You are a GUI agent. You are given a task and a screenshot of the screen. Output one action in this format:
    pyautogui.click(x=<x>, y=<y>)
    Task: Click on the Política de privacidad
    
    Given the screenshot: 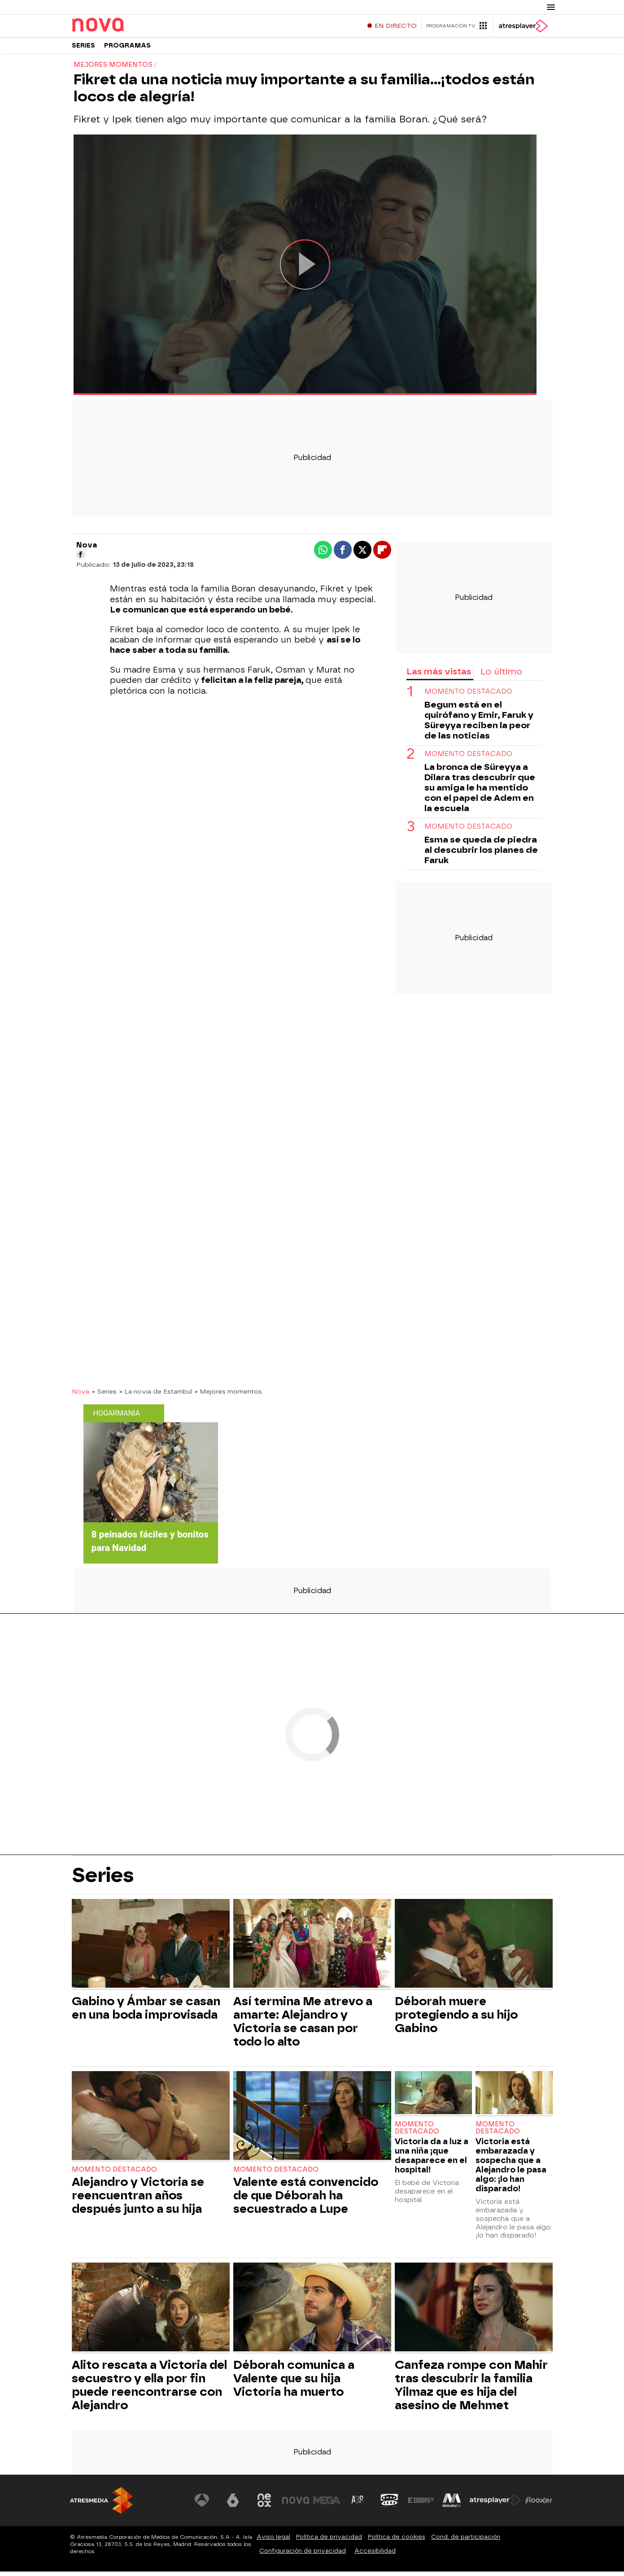 What is the action you would take?
    pyautogui.click(x=329, y=2541)
    